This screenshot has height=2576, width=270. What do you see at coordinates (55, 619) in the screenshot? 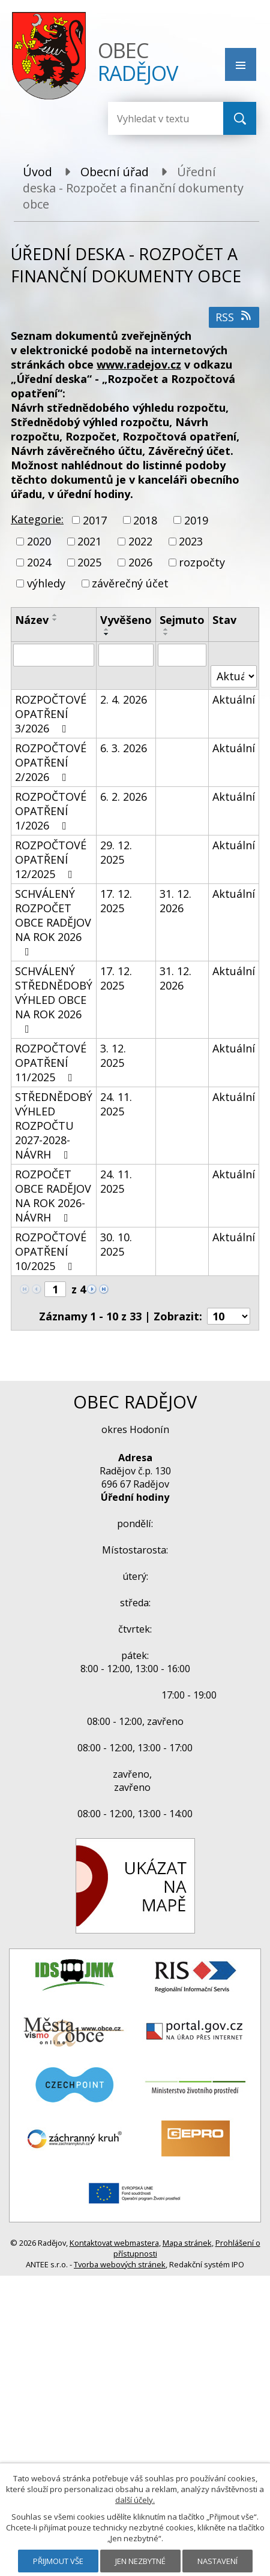
I see `[Seřadit podle Název sestupně]` at bounding box center [55, 619].